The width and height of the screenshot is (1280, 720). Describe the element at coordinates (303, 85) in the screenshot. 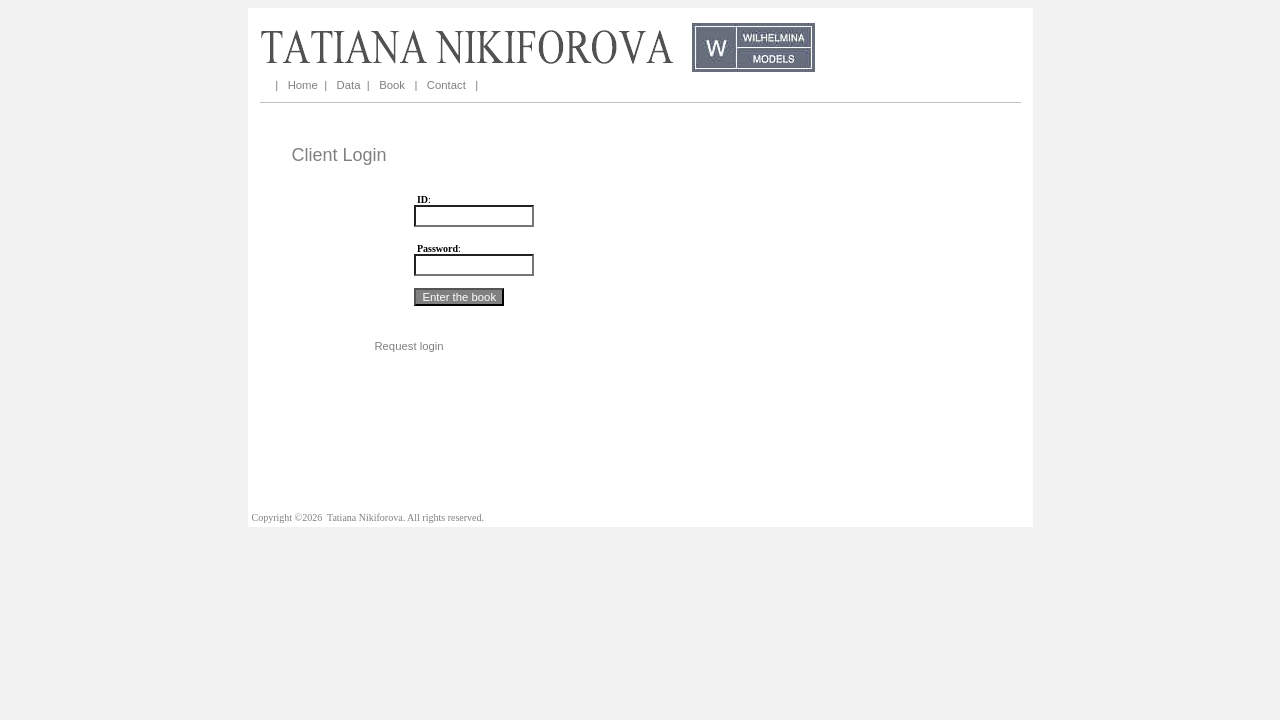

I see `Home` at that location.